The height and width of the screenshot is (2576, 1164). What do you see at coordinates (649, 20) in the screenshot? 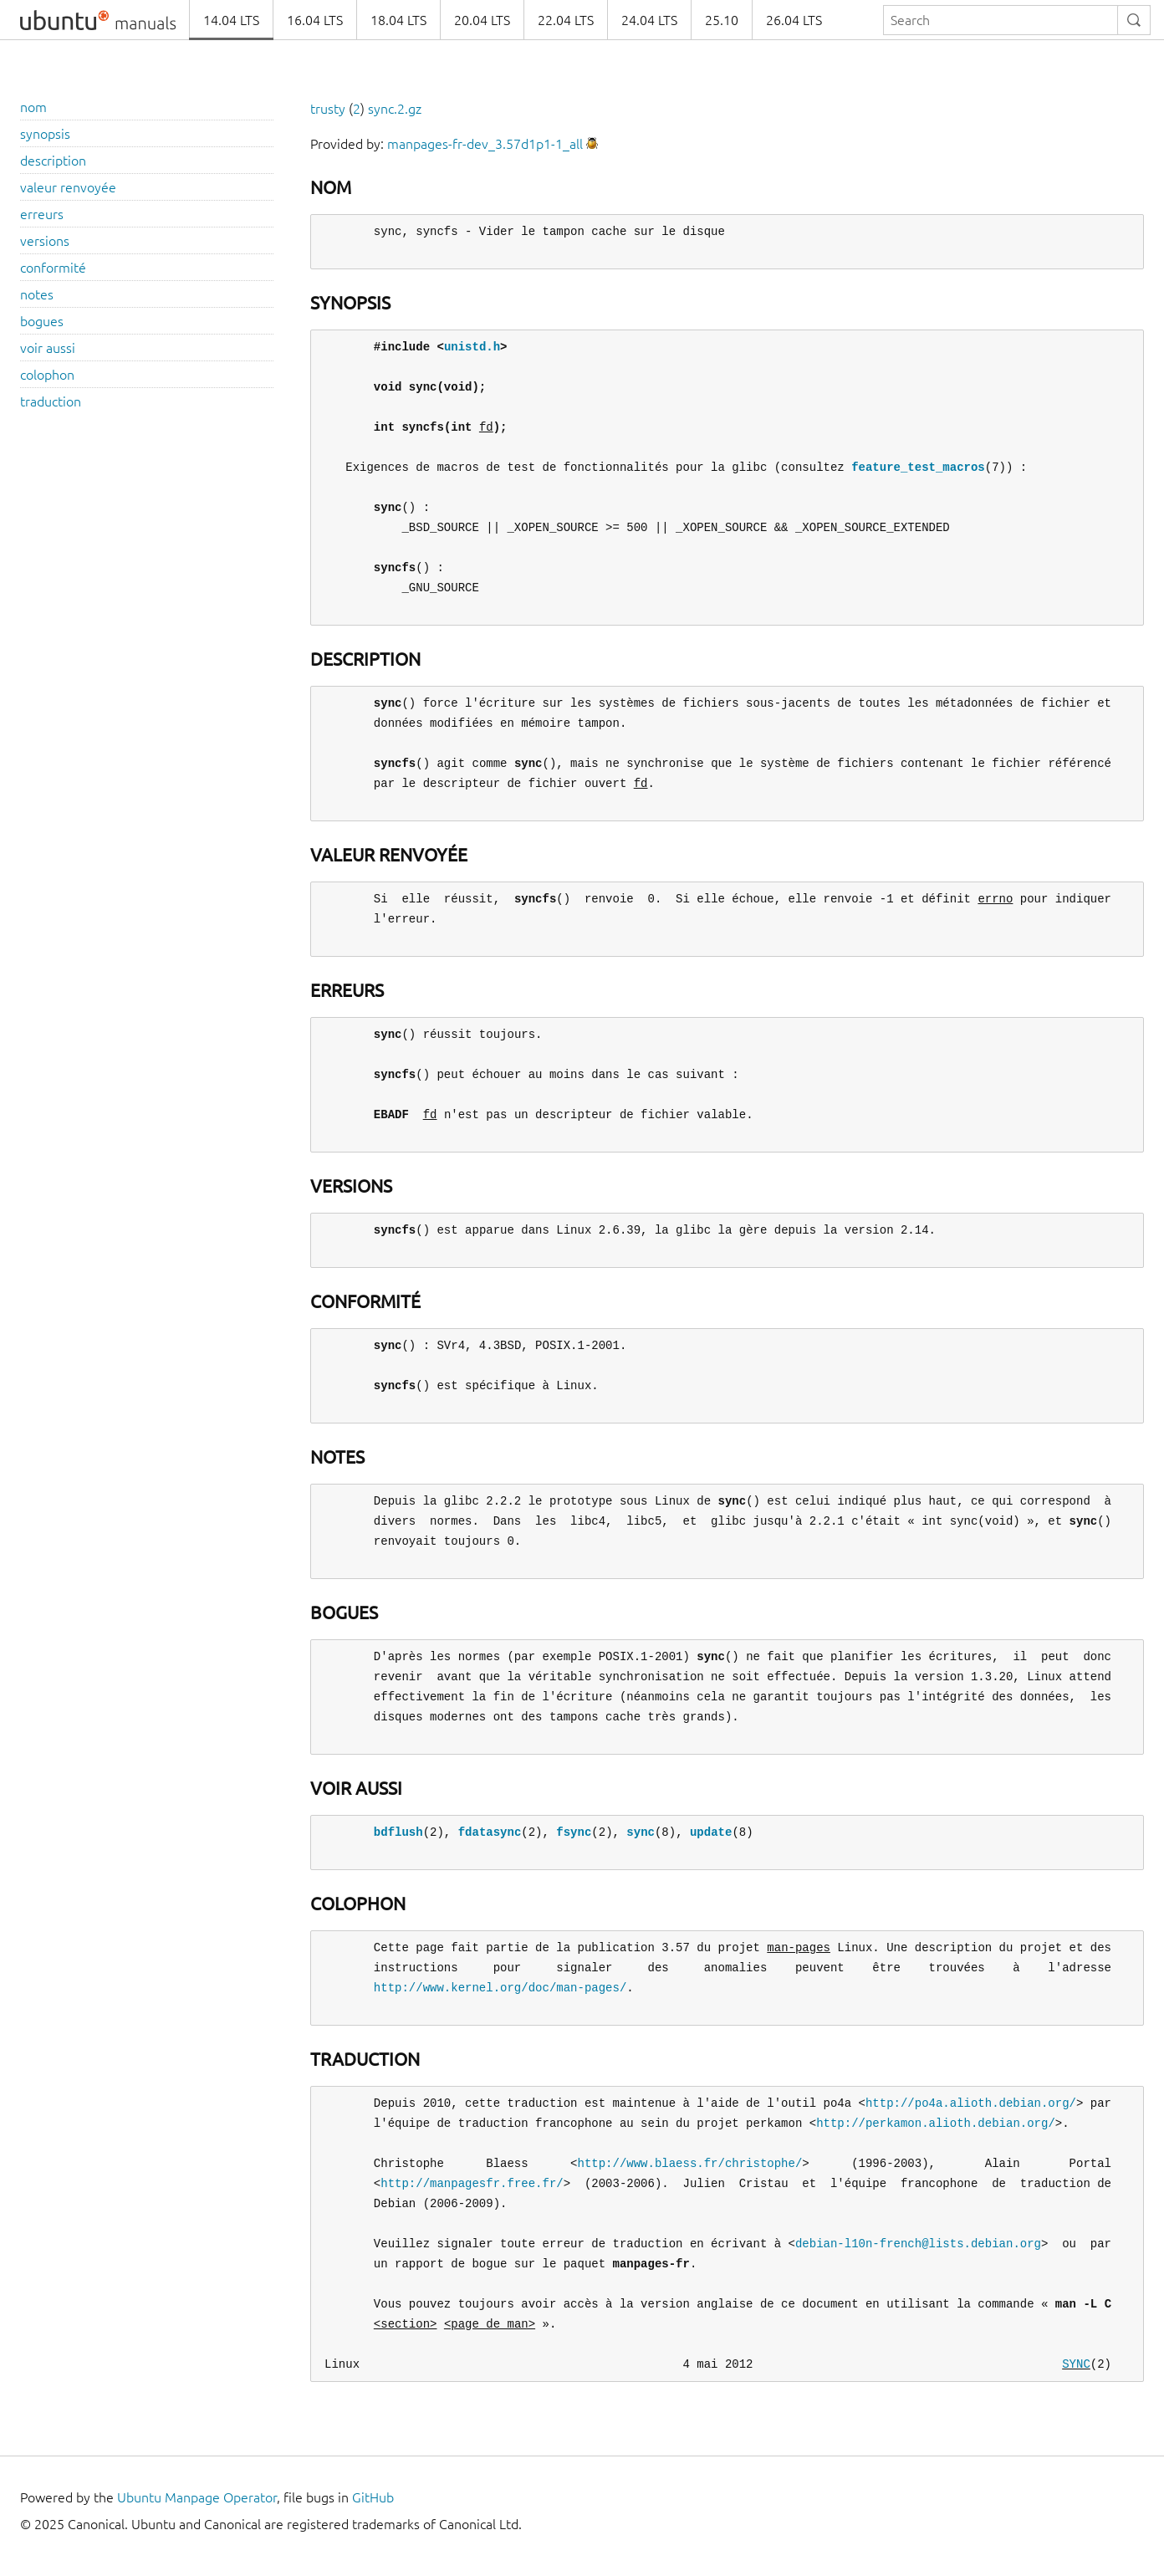
I see `24.04 LTS` at bounding box center [649, 20].